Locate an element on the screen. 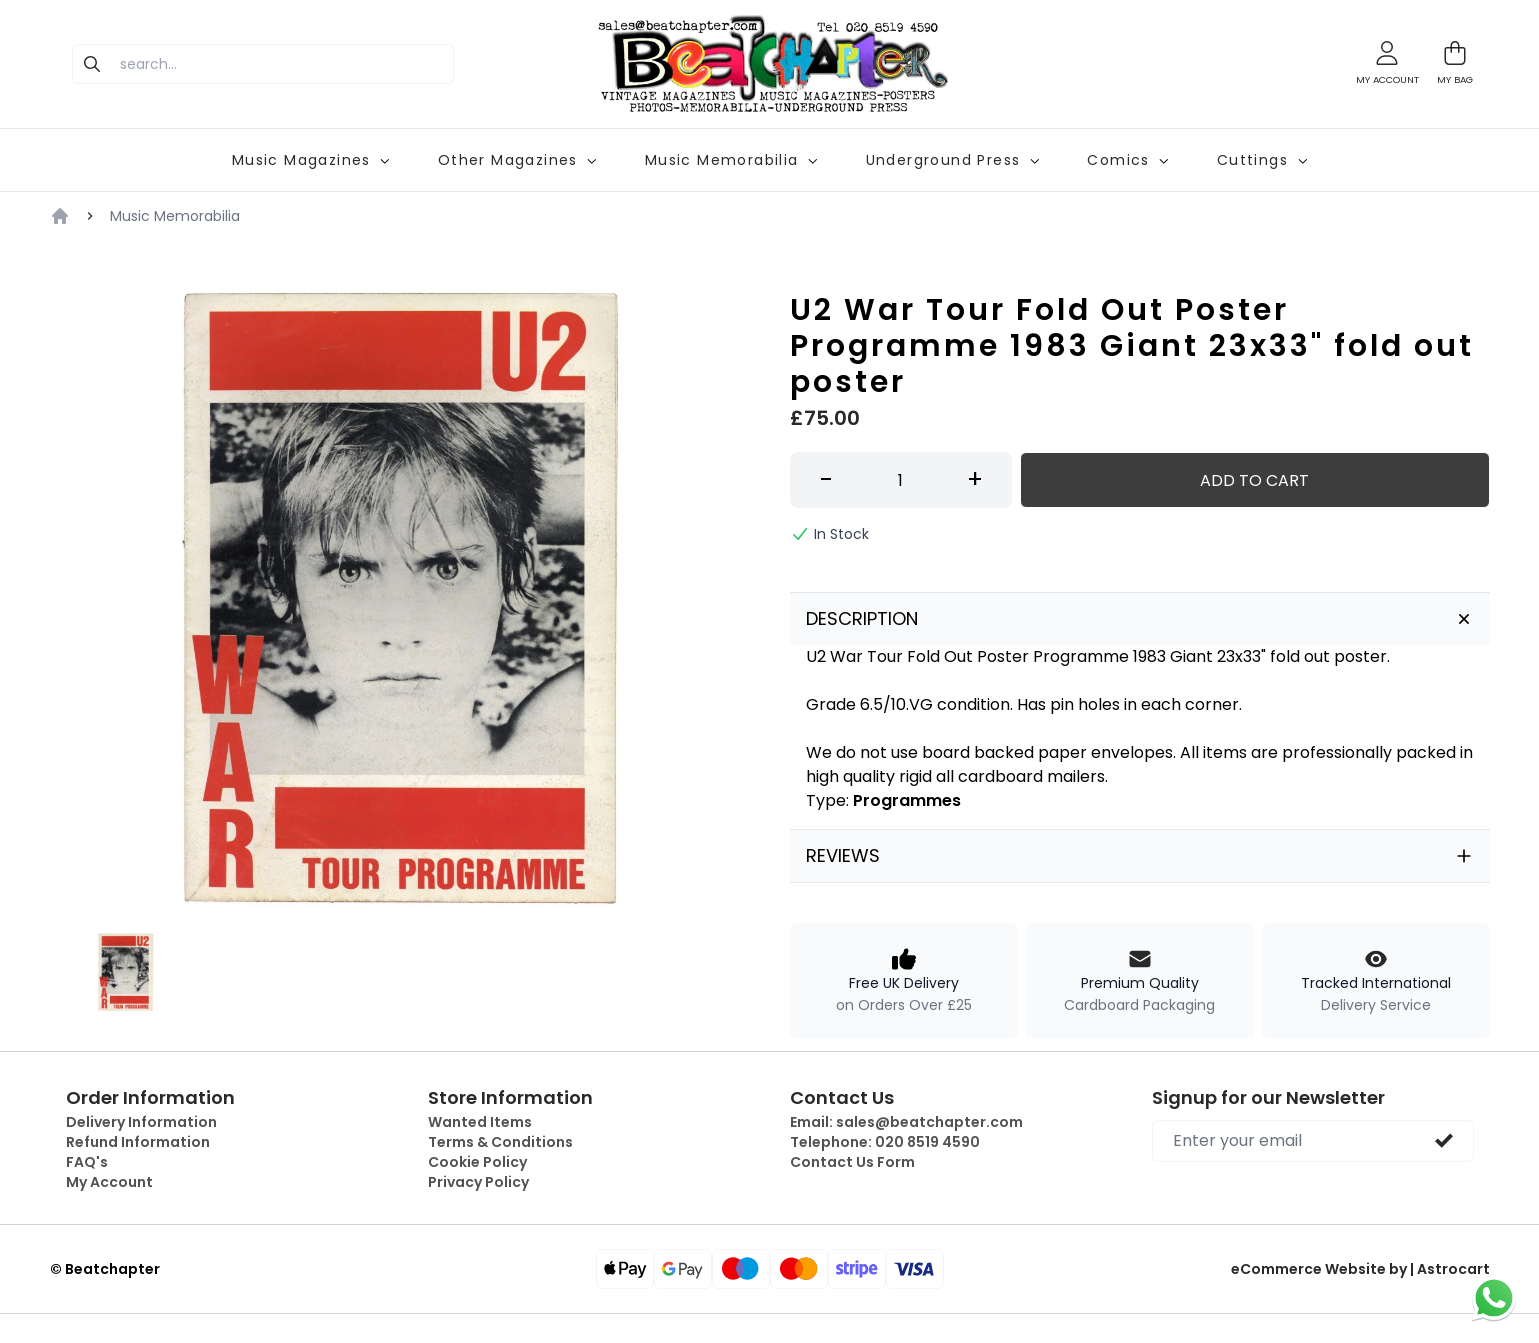 The image size is (1539, 1343). Music Magazines is located at coordinates (311, 160).